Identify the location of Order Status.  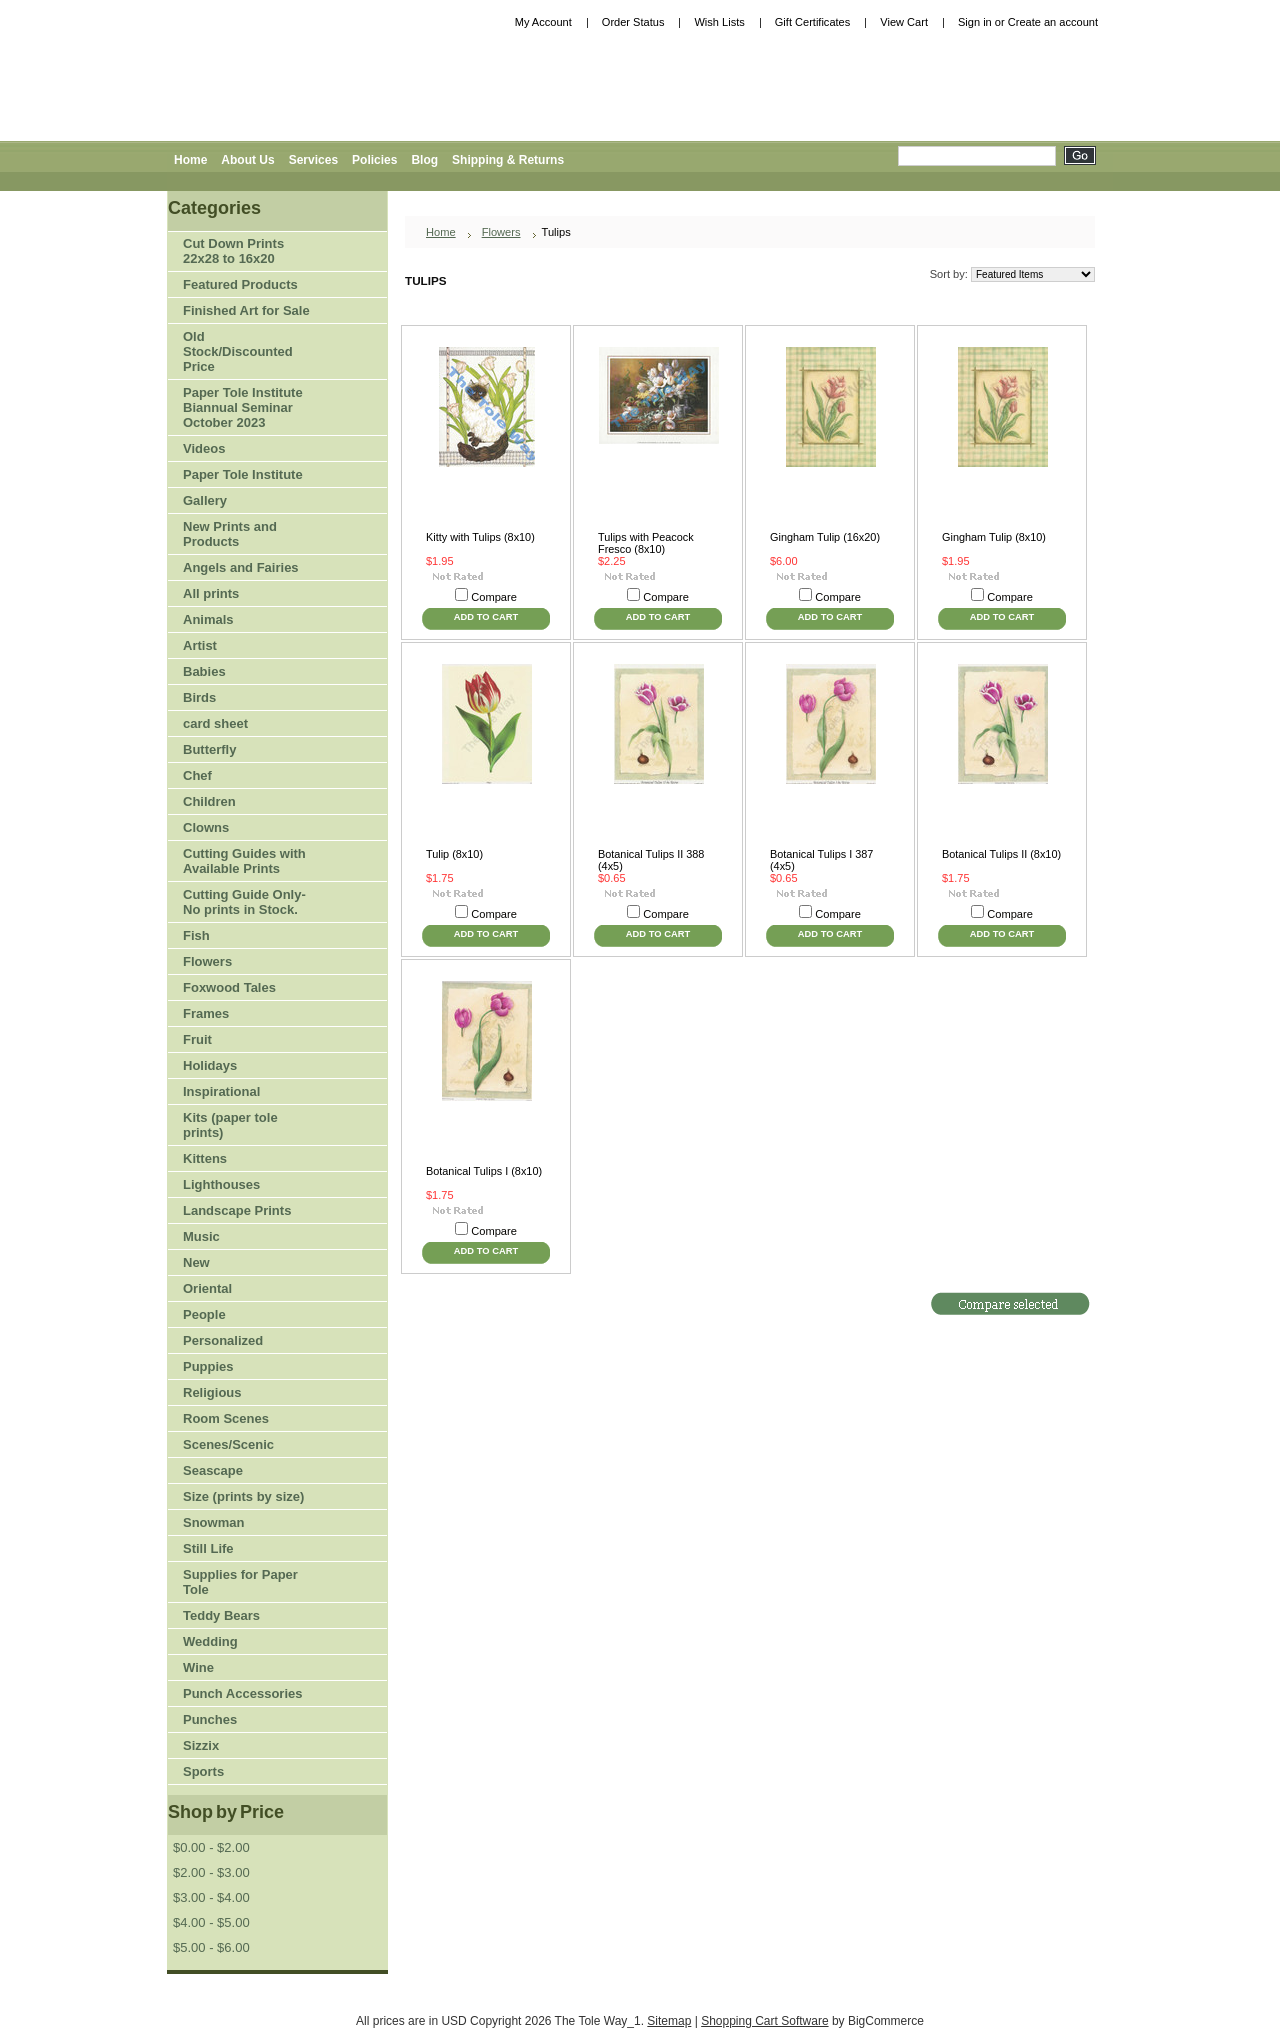
(633, 22).